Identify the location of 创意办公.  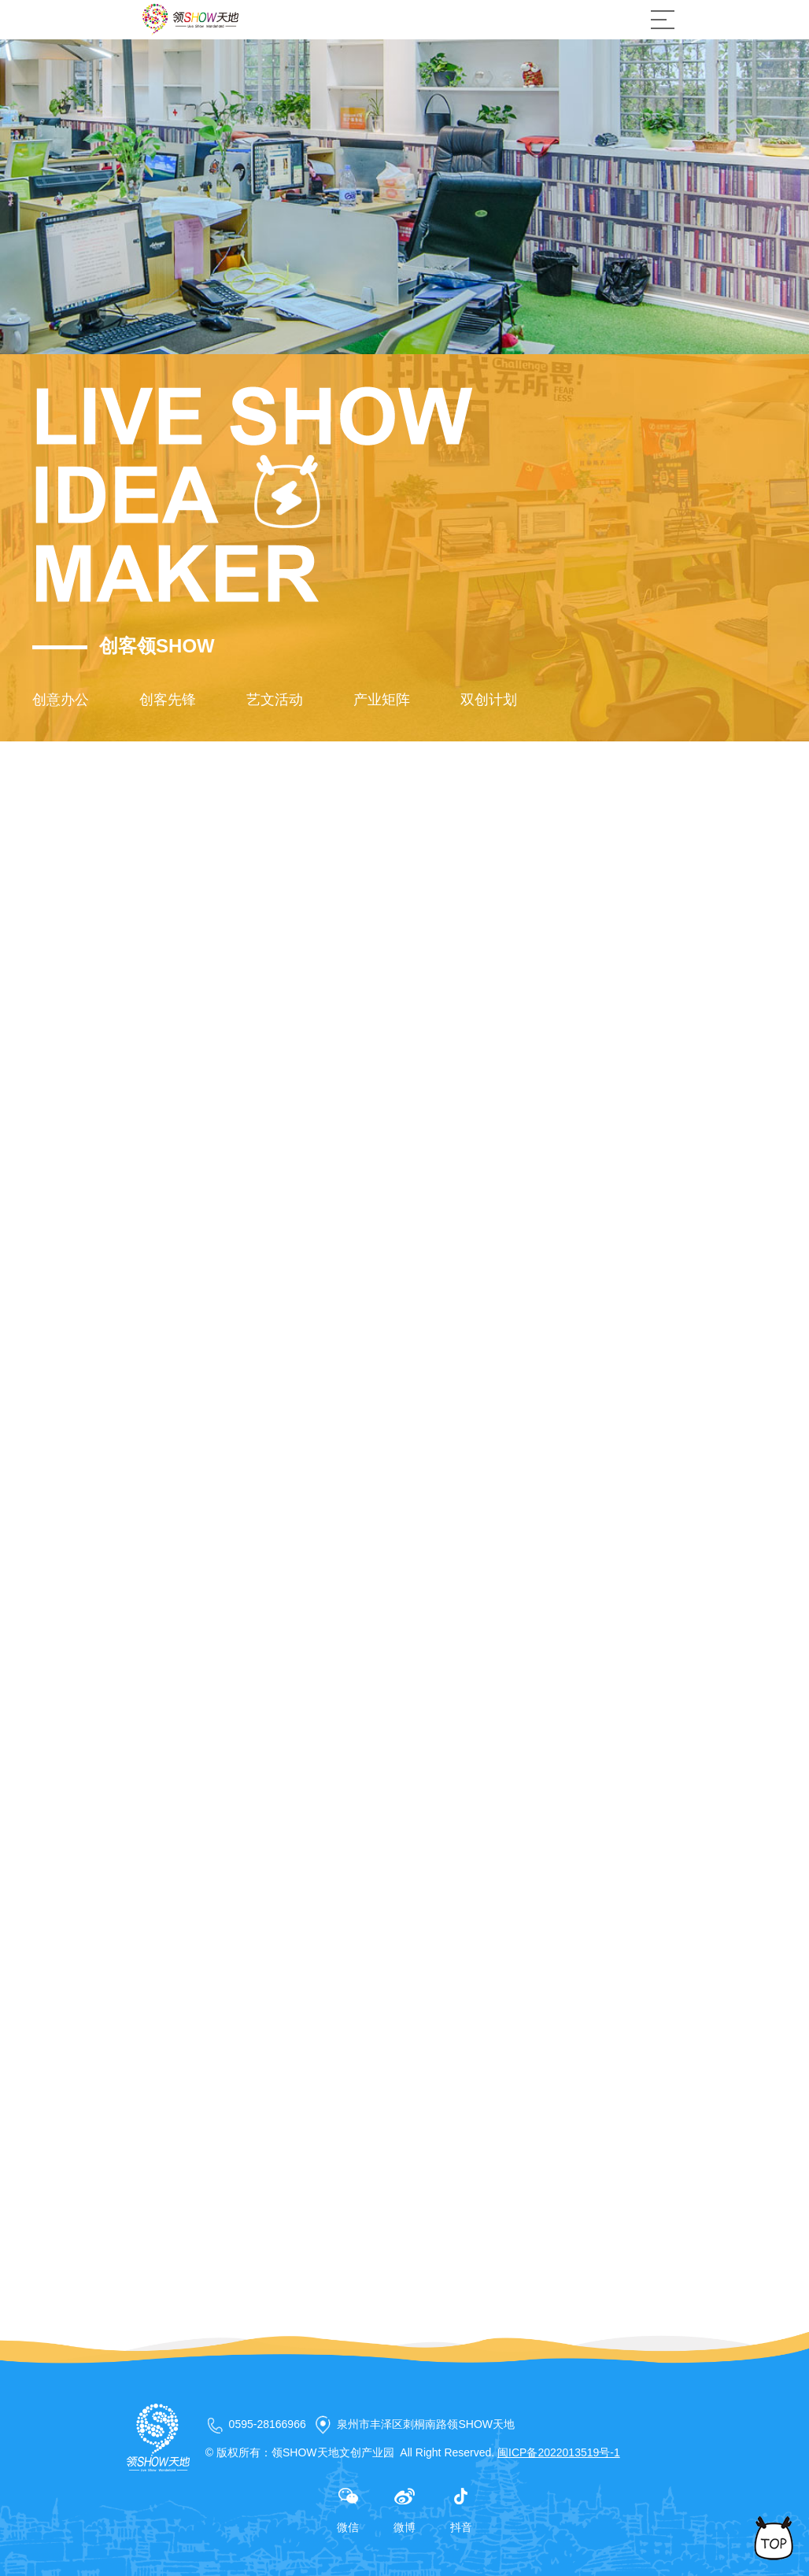
(60, 700).